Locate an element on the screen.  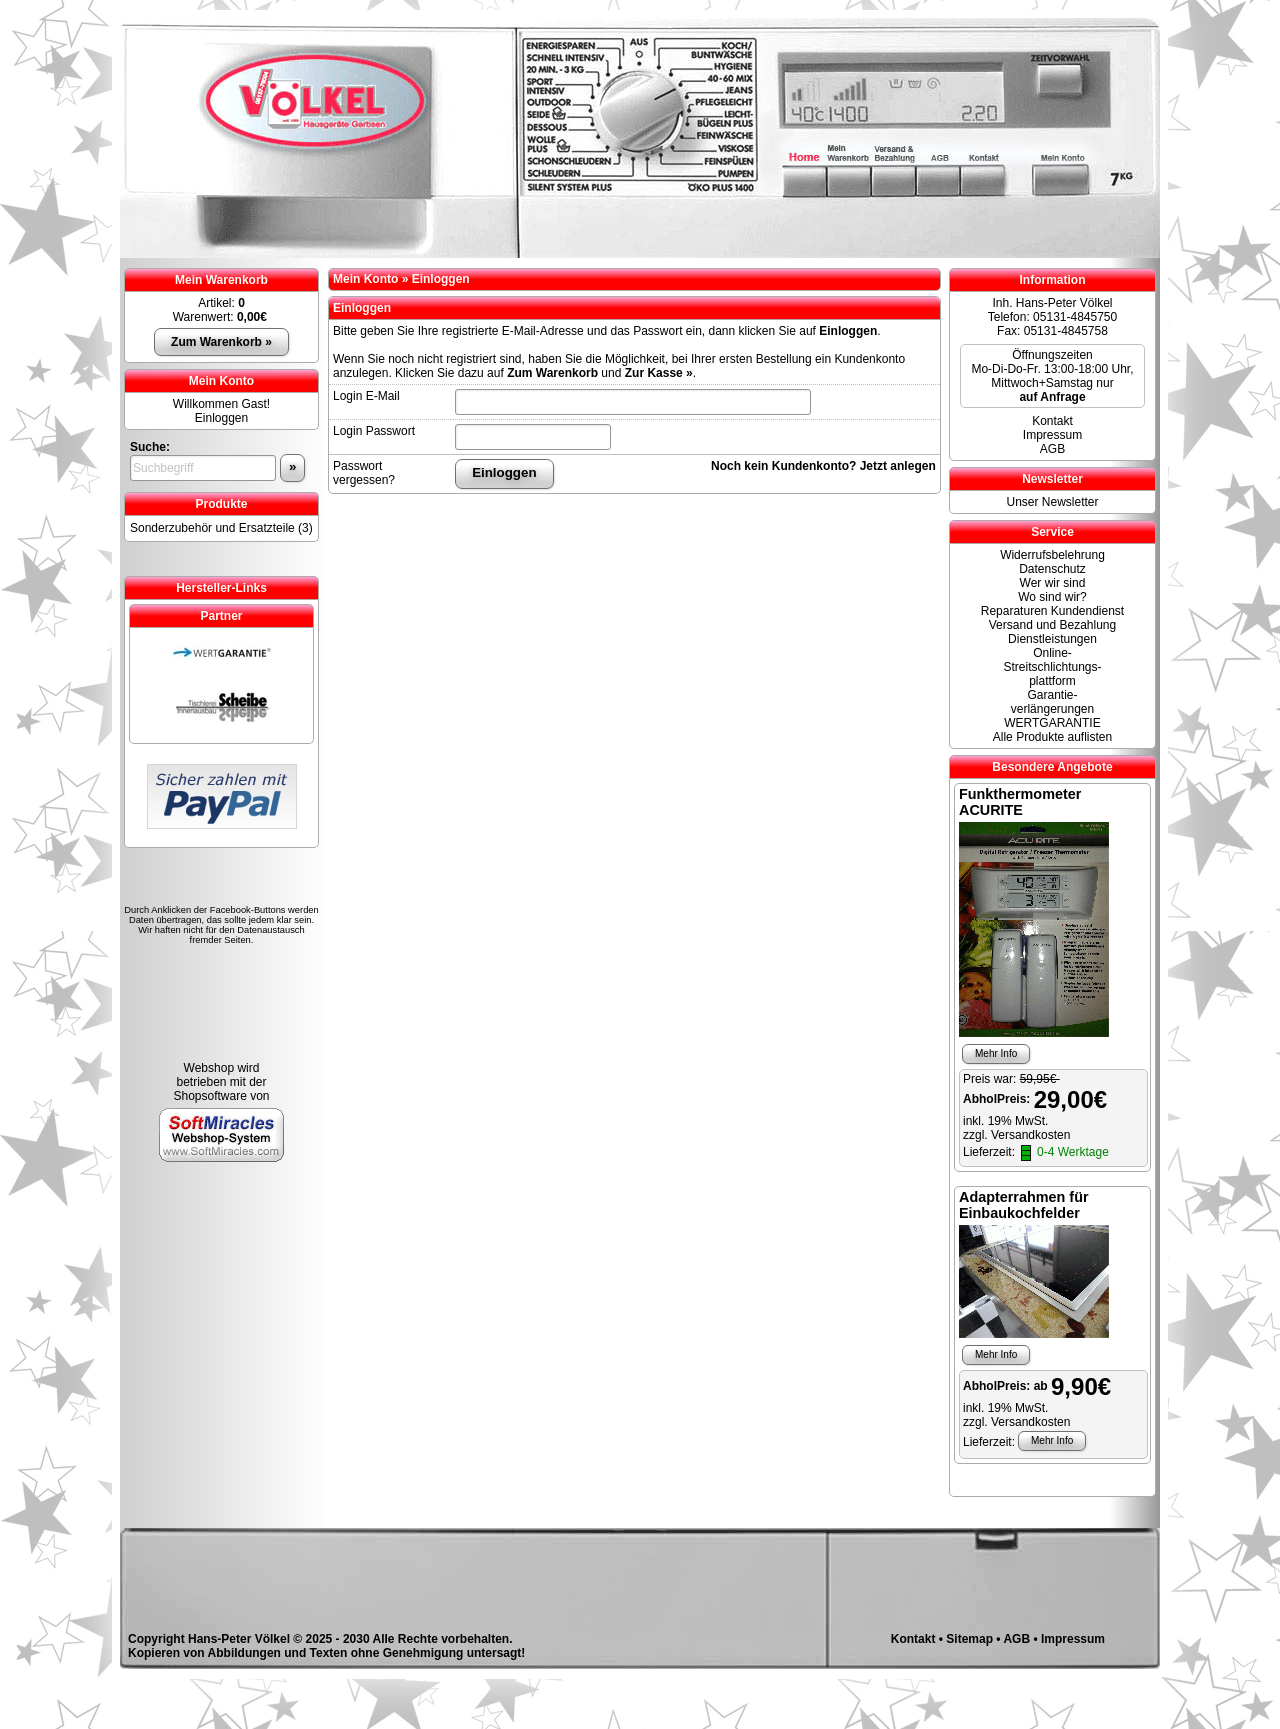
Sitemap is located at coordinates (969, 1639).